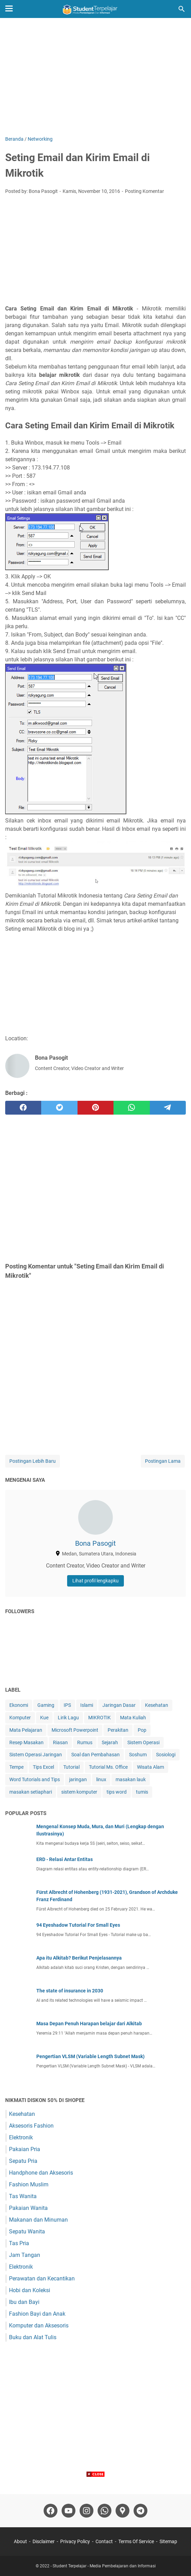 The image size is (191, 2576). What do you see at coordinates (41, 2172) in the screenshot?
I see `Handphone dan Aksesoris` at bounding box center [41, 2172].